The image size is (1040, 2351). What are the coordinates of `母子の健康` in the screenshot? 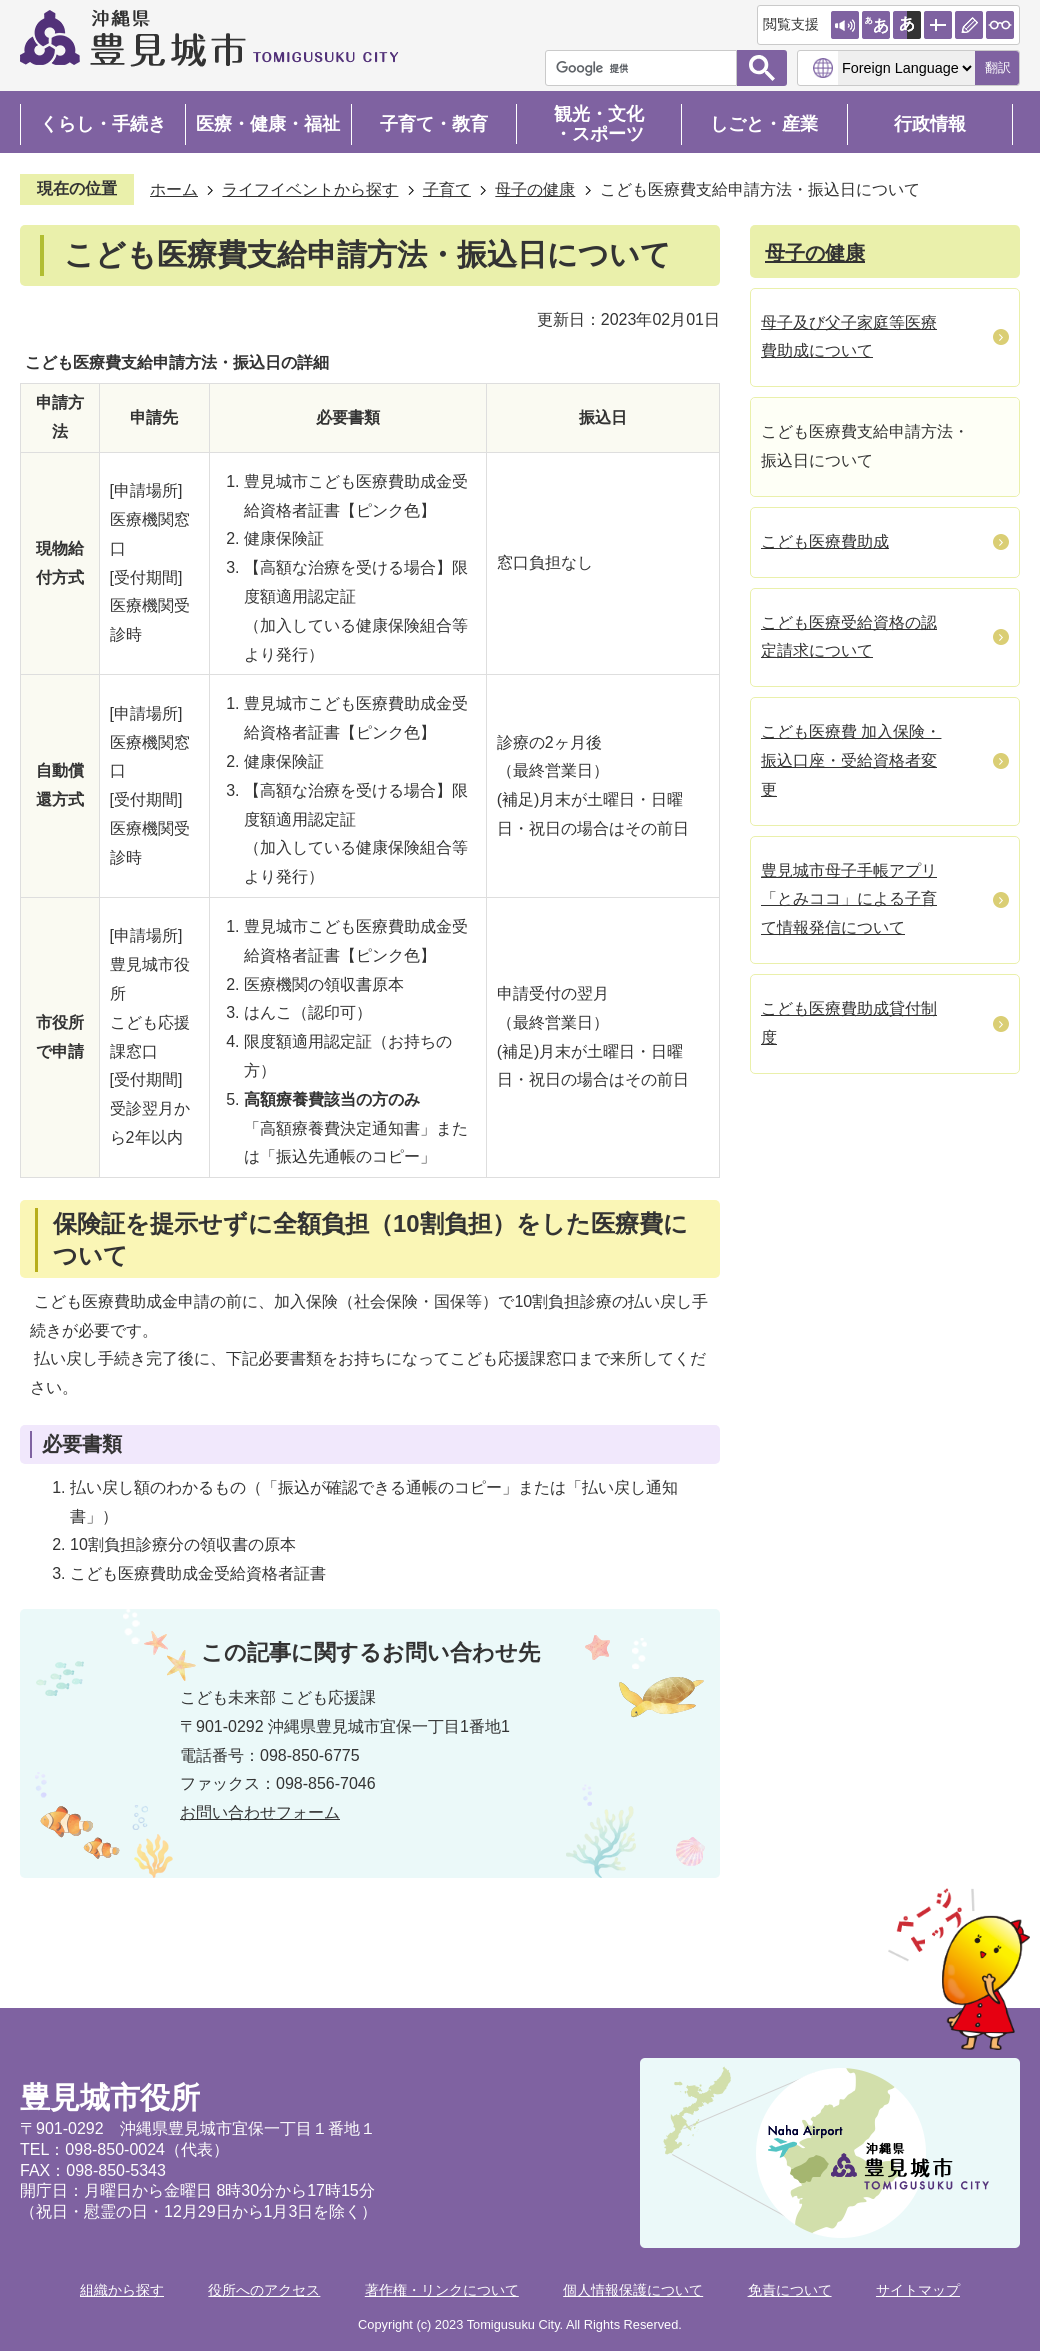 It's located at (535, 189).